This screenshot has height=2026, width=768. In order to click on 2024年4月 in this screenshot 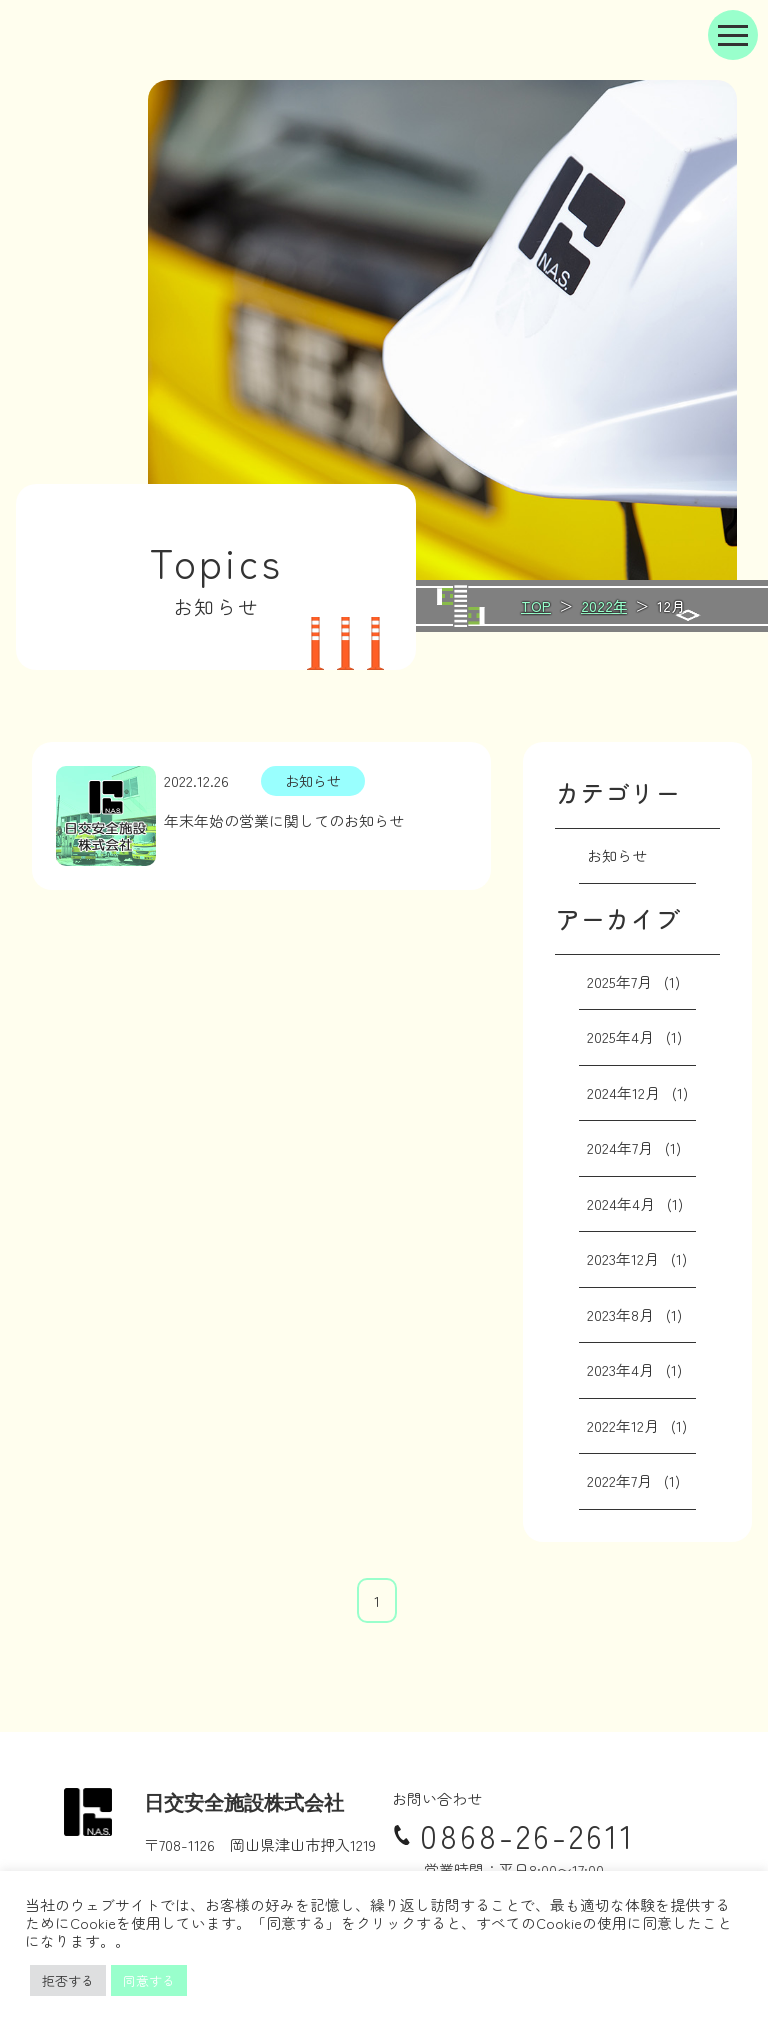, I will do `click(621, 1203)`.